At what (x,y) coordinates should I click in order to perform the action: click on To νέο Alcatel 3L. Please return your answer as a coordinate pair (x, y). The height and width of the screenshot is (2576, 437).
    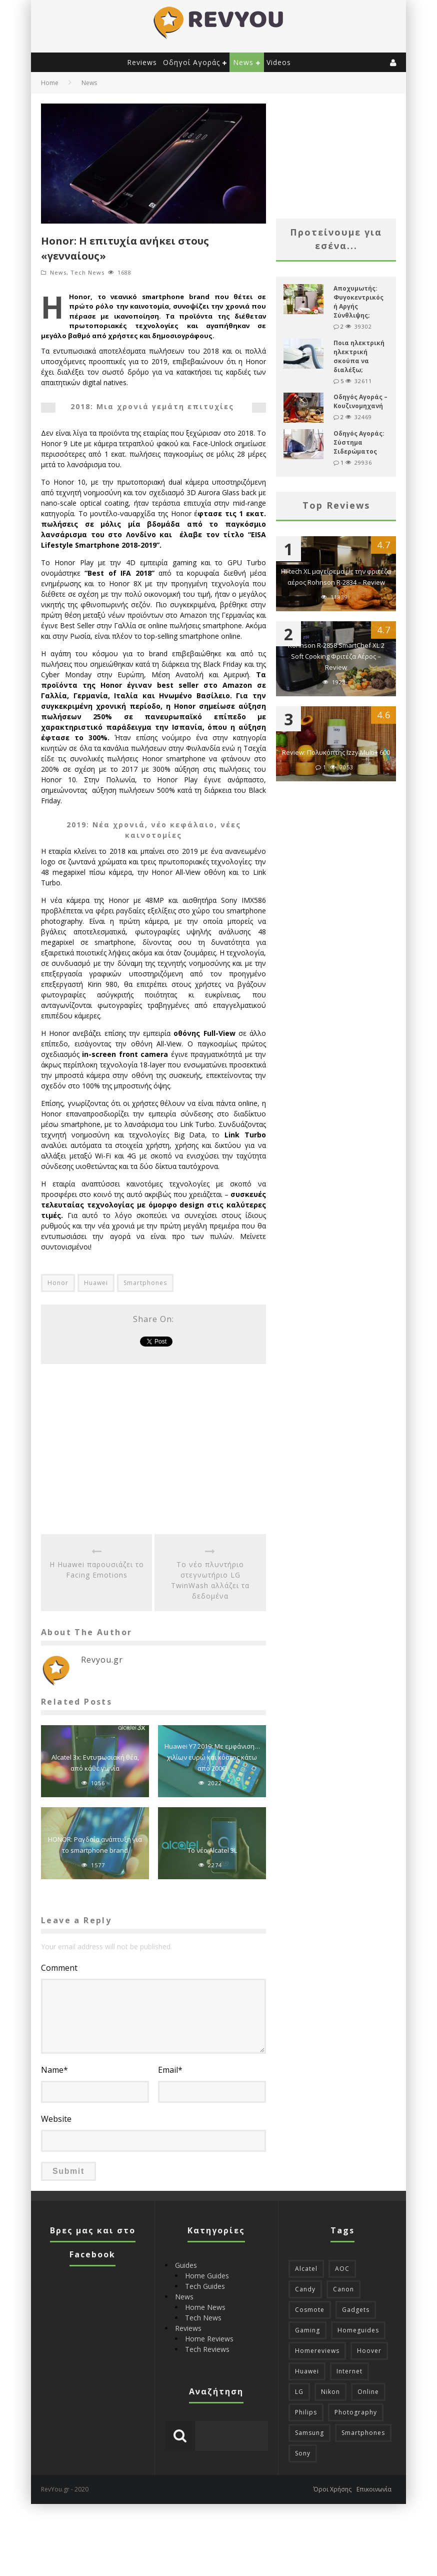
    Looking at the image, I should click on (212, 1850).